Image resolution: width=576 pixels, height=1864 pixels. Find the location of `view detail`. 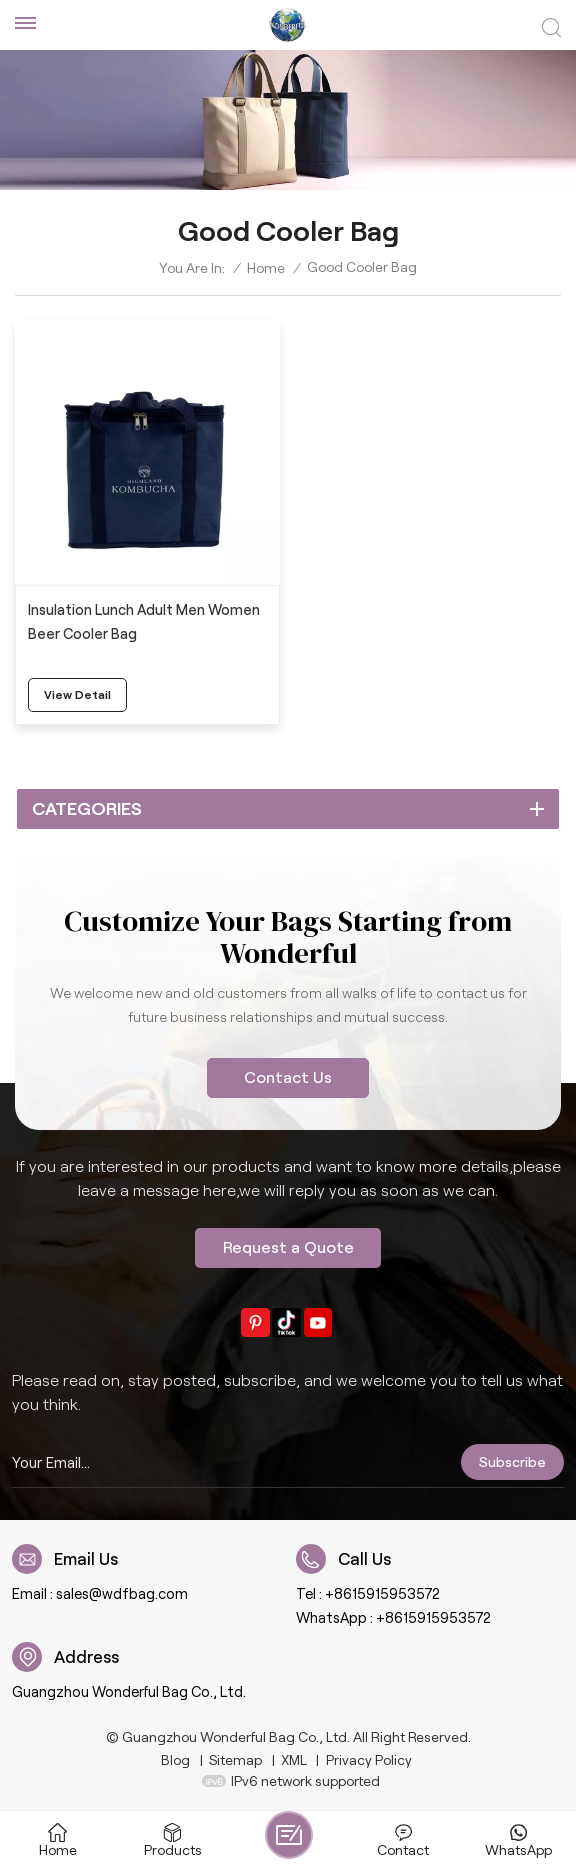

view detail is located at coordinates (77, 694).